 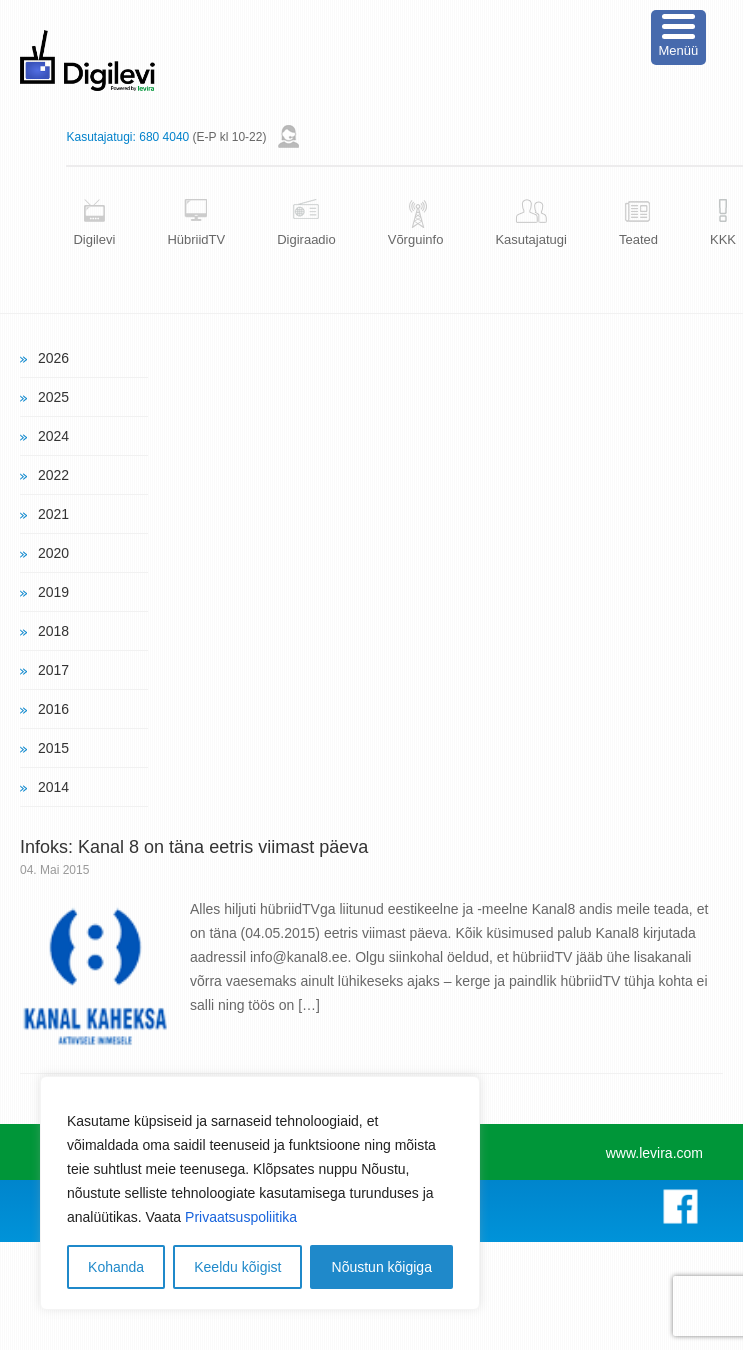 What do you see at coordinates (53, 553) in the screenshot?
I see `2020` at bounding box center [53, 553].